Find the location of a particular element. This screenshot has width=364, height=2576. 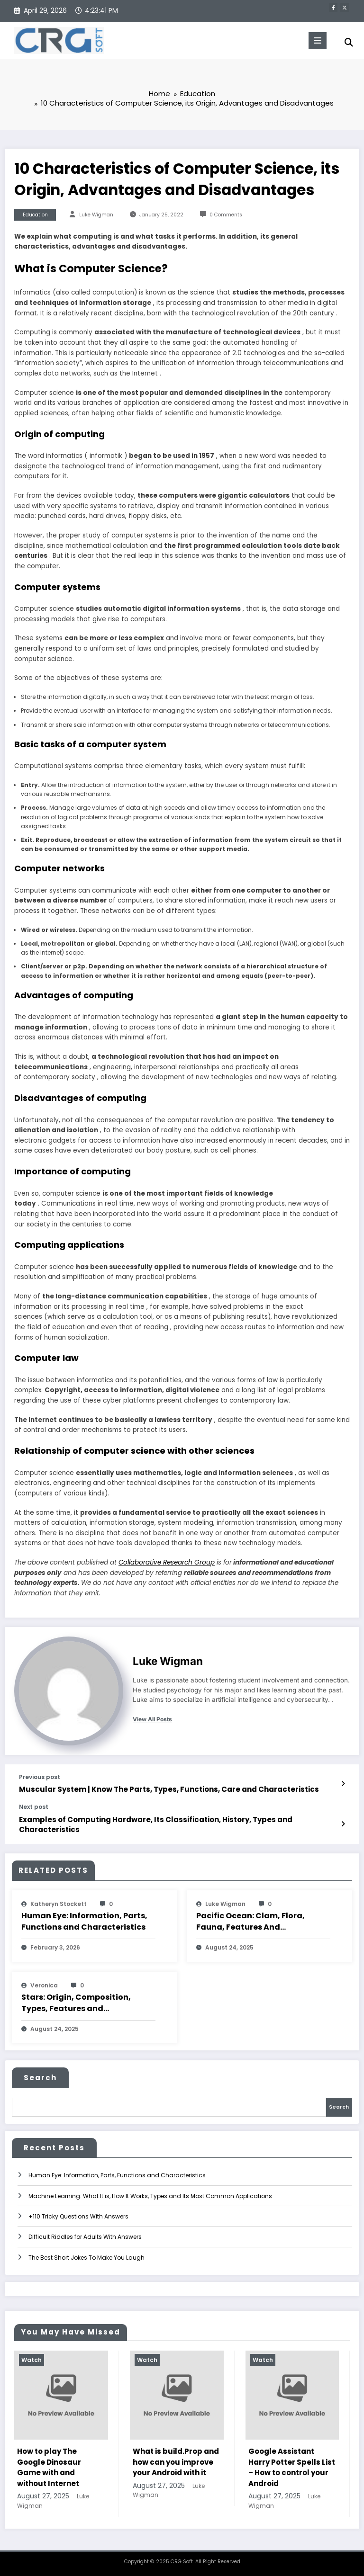

+110 Tricky Questions With Answers is located at coordinates (78, 2216).